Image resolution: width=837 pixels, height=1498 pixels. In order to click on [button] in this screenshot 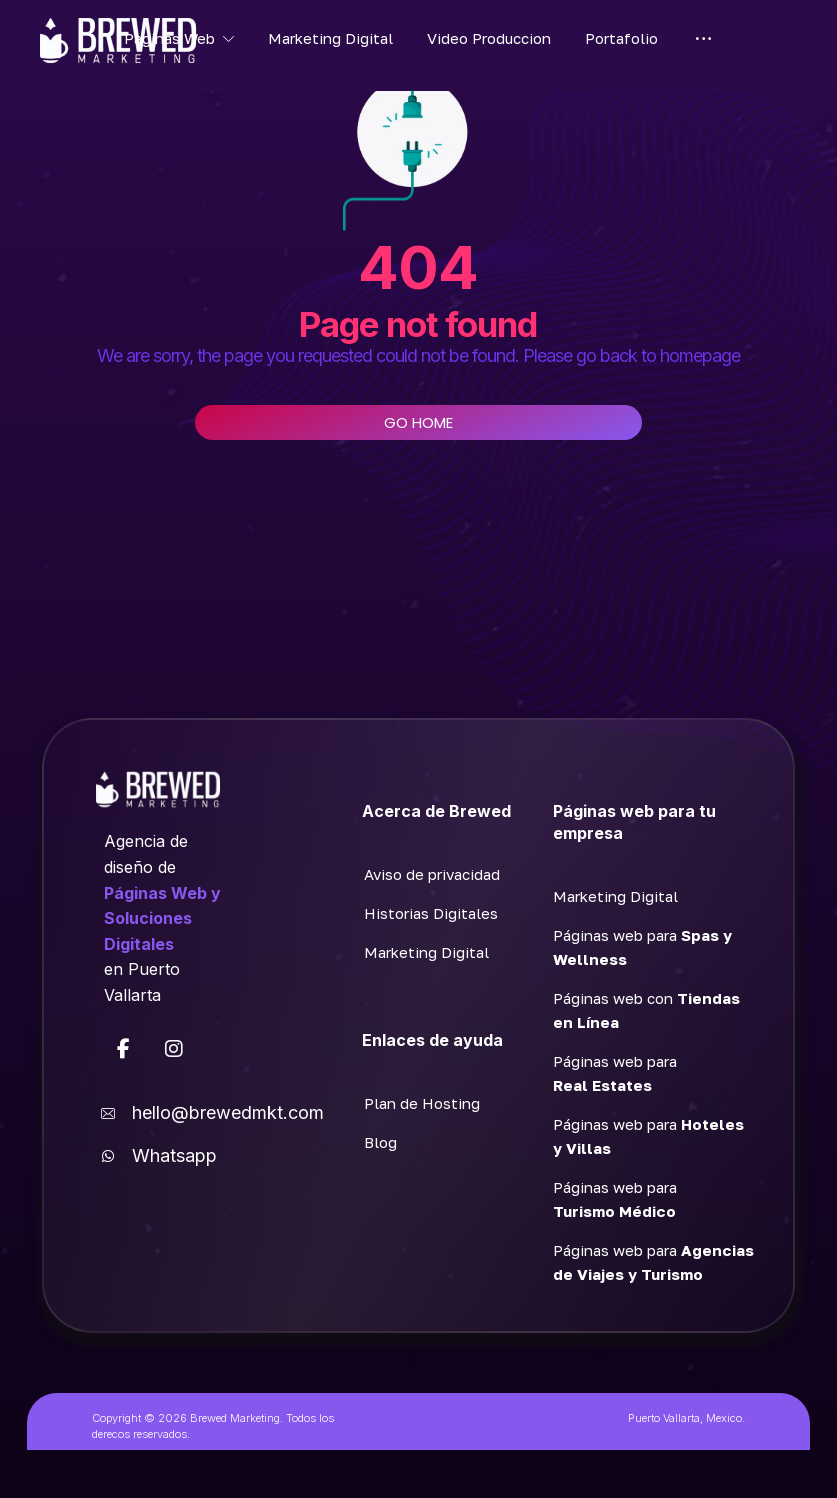, I will do `click(124, 1050)`.